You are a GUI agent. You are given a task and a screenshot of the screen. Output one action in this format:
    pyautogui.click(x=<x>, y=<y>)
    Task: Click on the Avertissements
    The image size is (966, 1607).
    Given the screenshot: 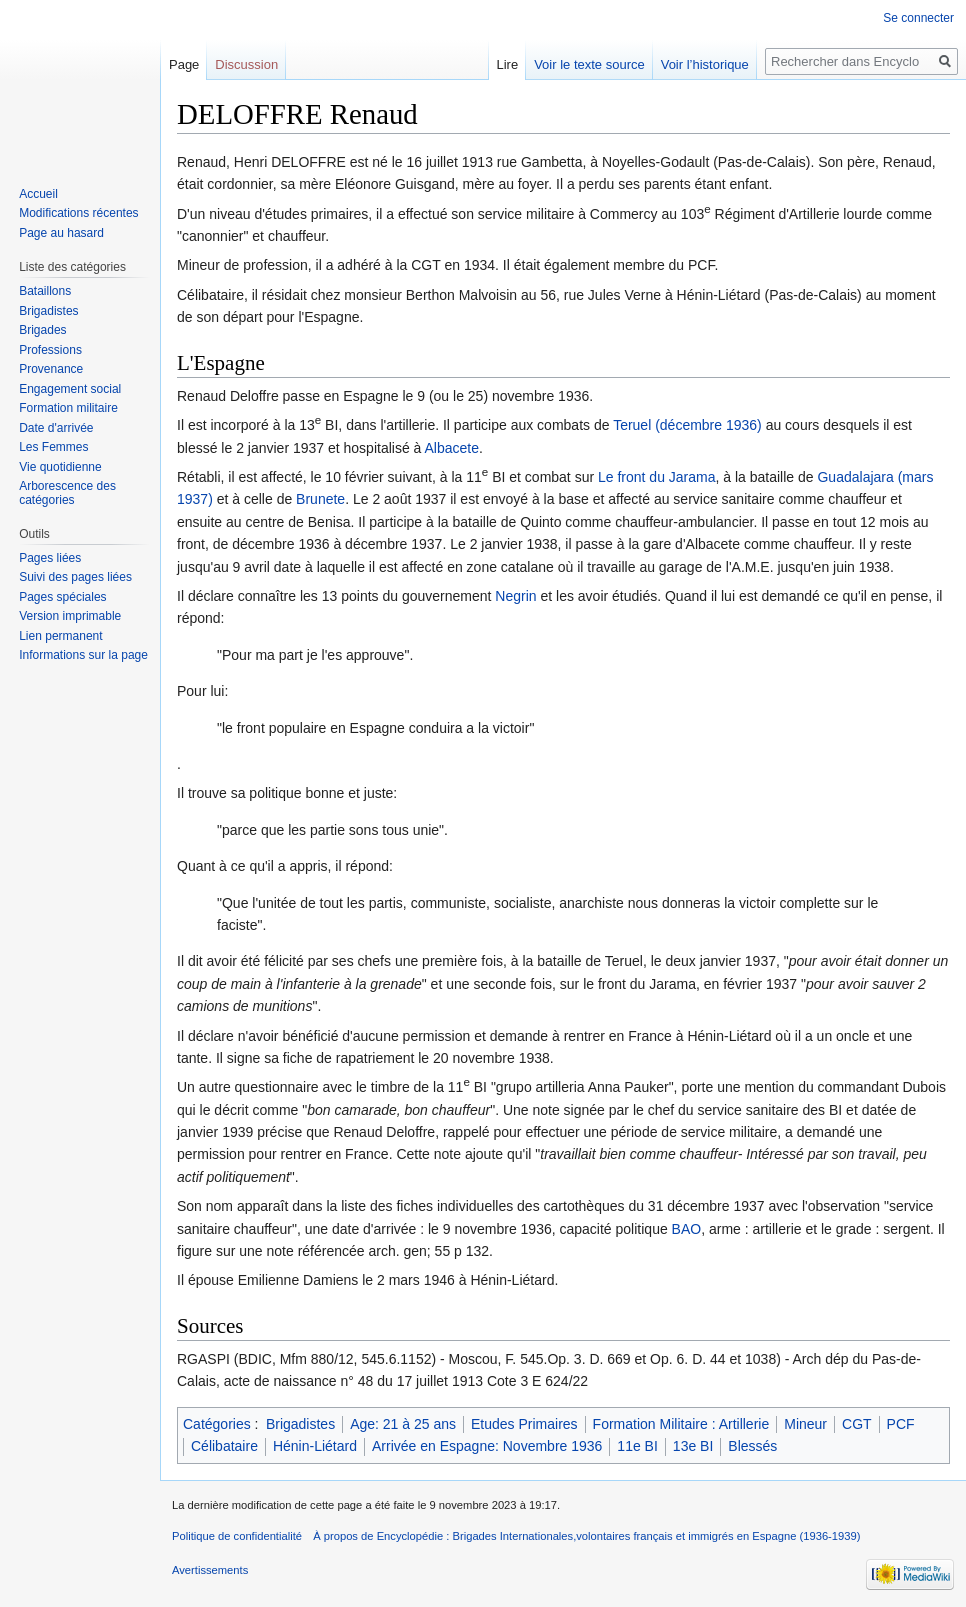 What is the action you would take?
    pyautogui.click(x=210, y=1570)
    